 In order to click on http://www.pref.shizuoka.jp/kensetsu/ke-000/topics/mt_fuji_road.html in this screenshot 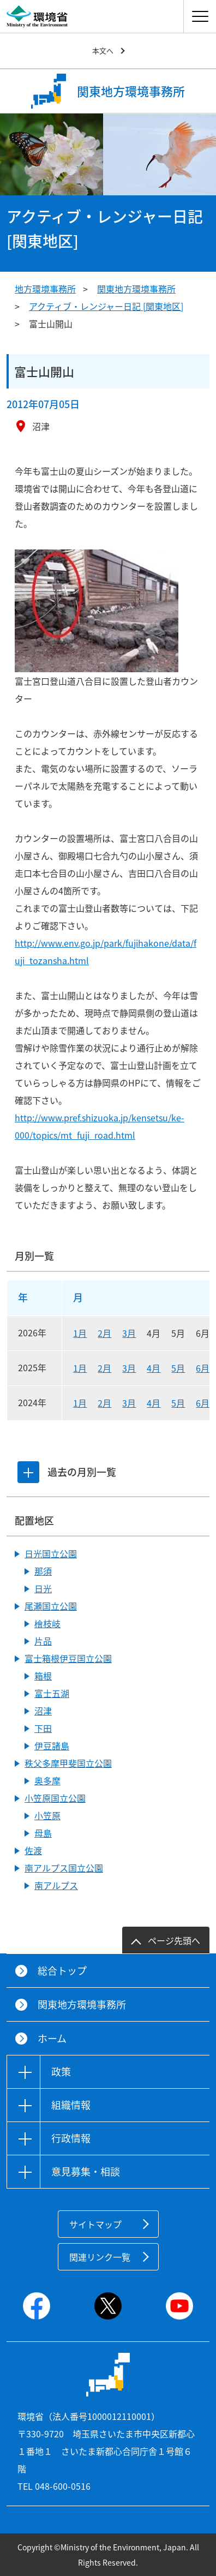, I will do `click(99, 1126)`.